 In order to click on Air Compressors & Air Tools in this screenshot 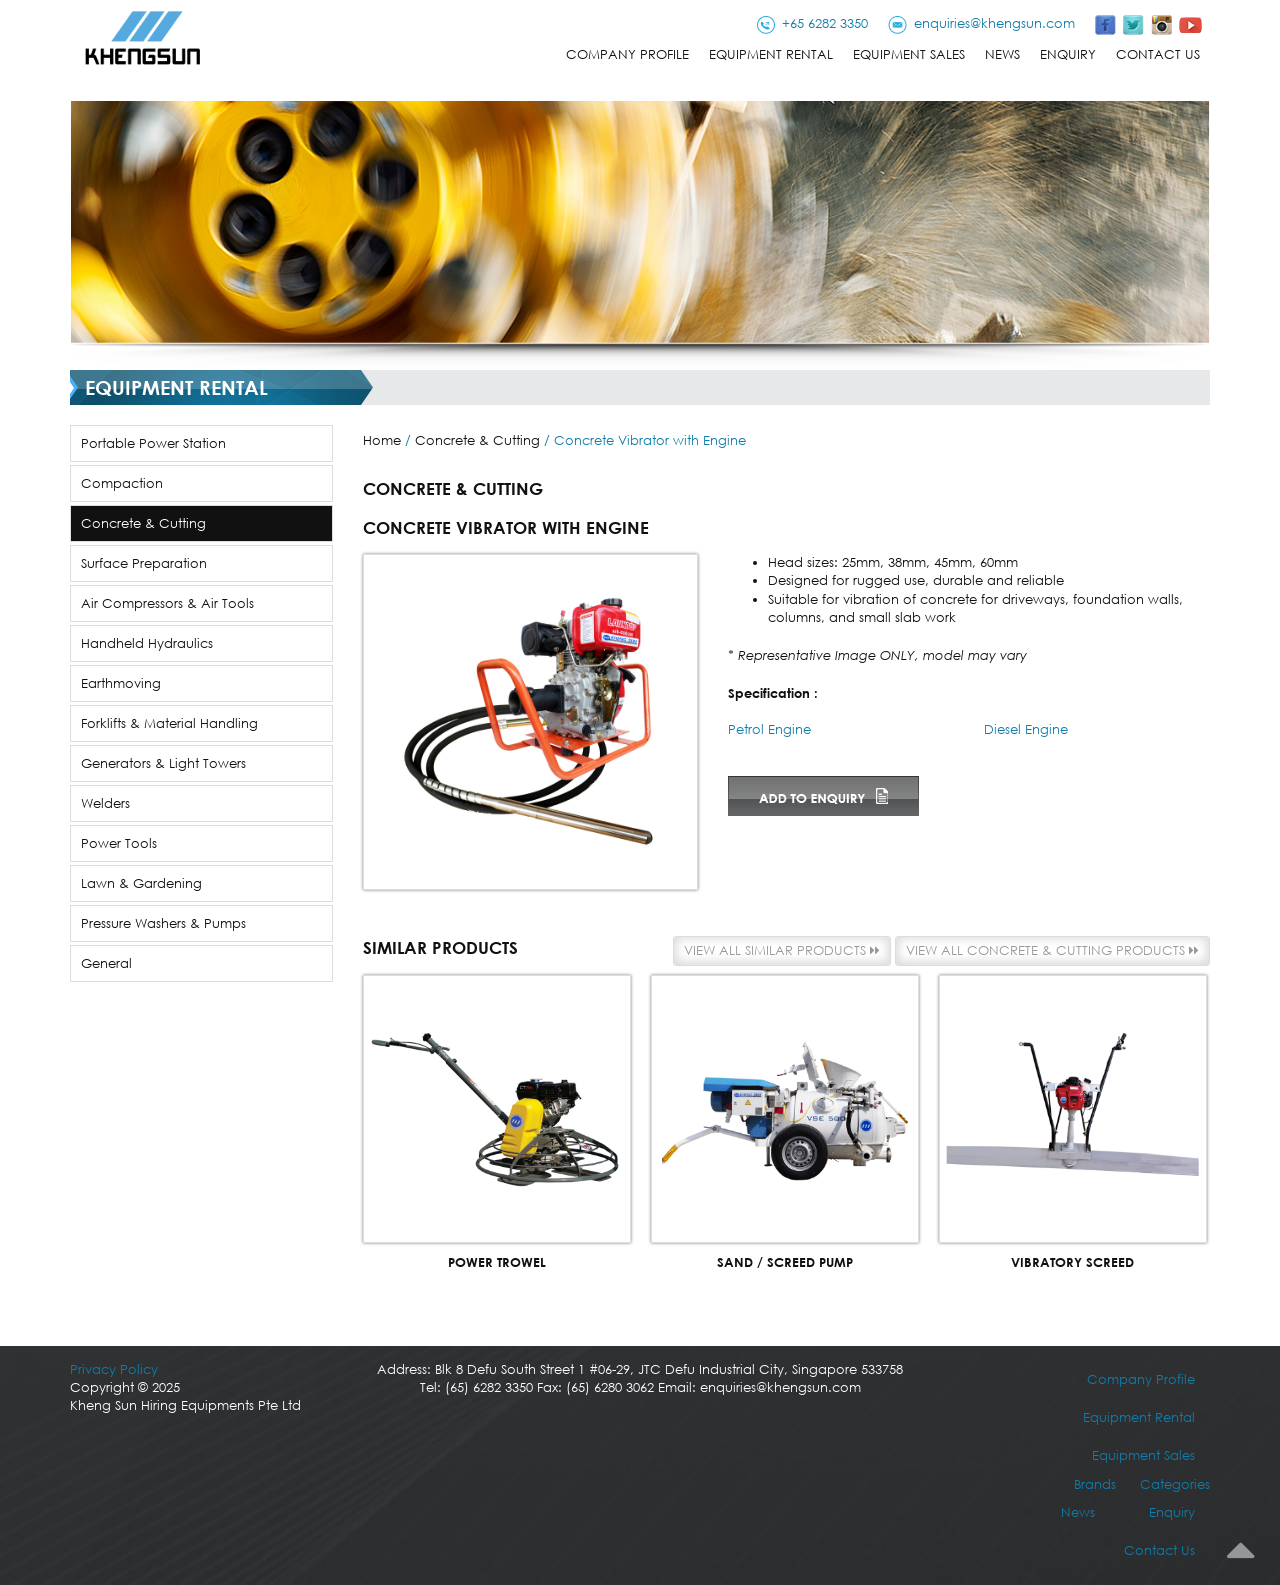, I will do `click(167, 603)`.